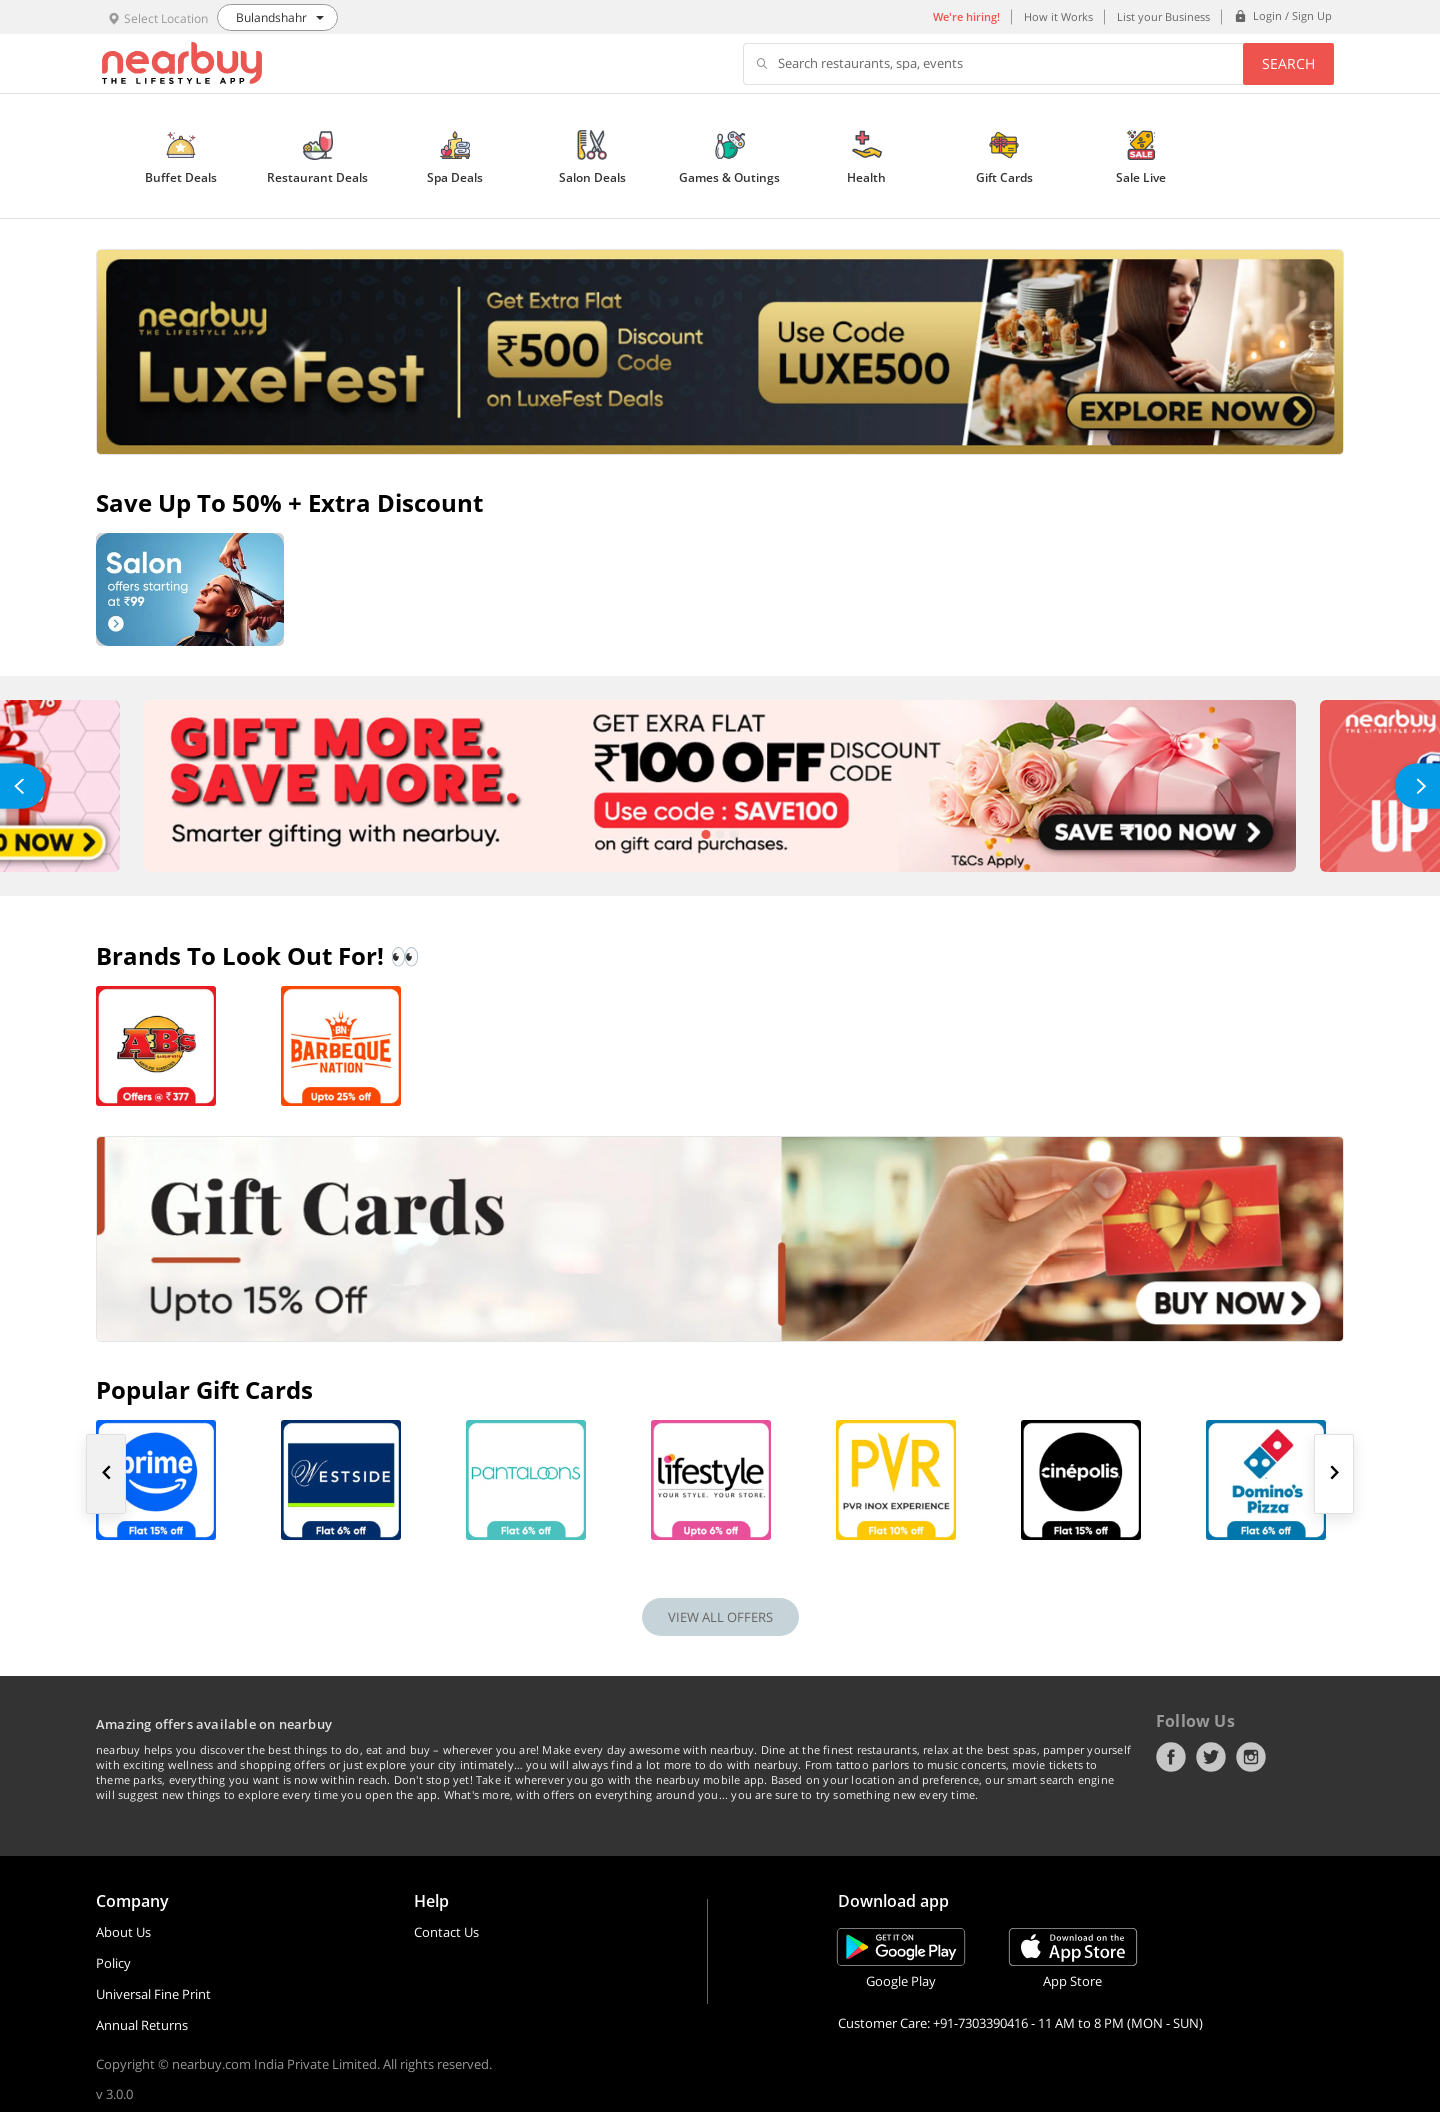 The image size is (1440, 2112). I want to click on Universal Fine Print, so click(153, 1994).